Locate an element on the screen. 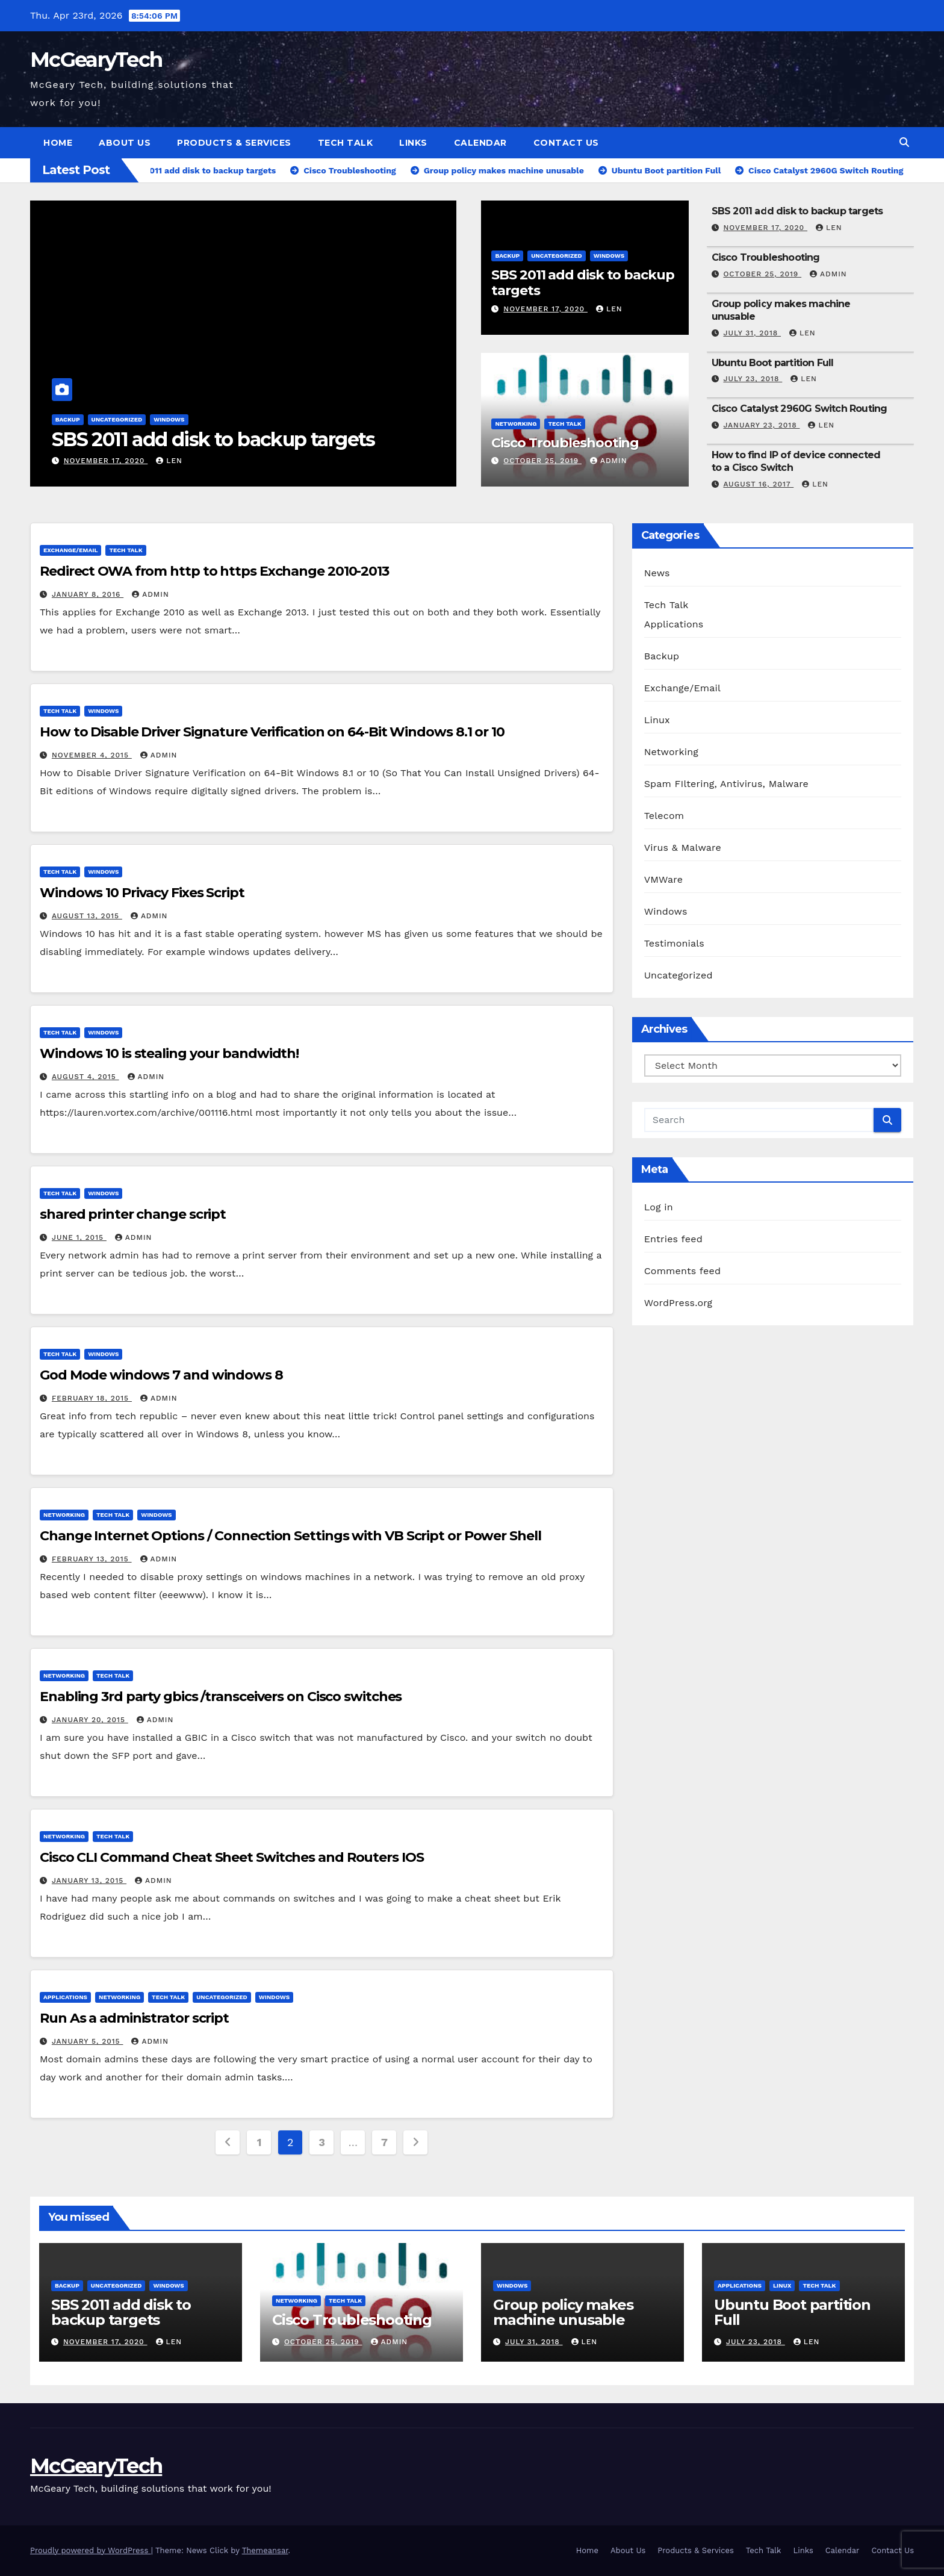  Exchange/Email is located at coordinates (70, 550).